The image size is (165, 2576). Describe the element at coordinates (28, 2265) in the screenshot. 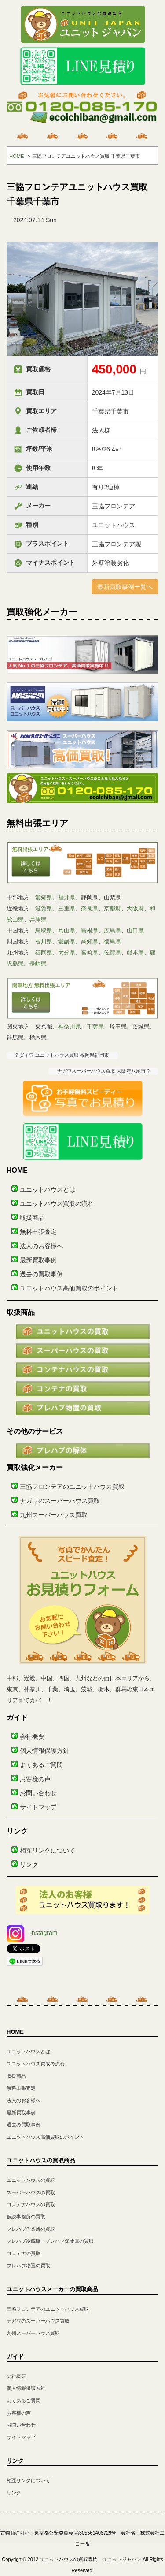

I see `プレハブ物置の買取` at that location.